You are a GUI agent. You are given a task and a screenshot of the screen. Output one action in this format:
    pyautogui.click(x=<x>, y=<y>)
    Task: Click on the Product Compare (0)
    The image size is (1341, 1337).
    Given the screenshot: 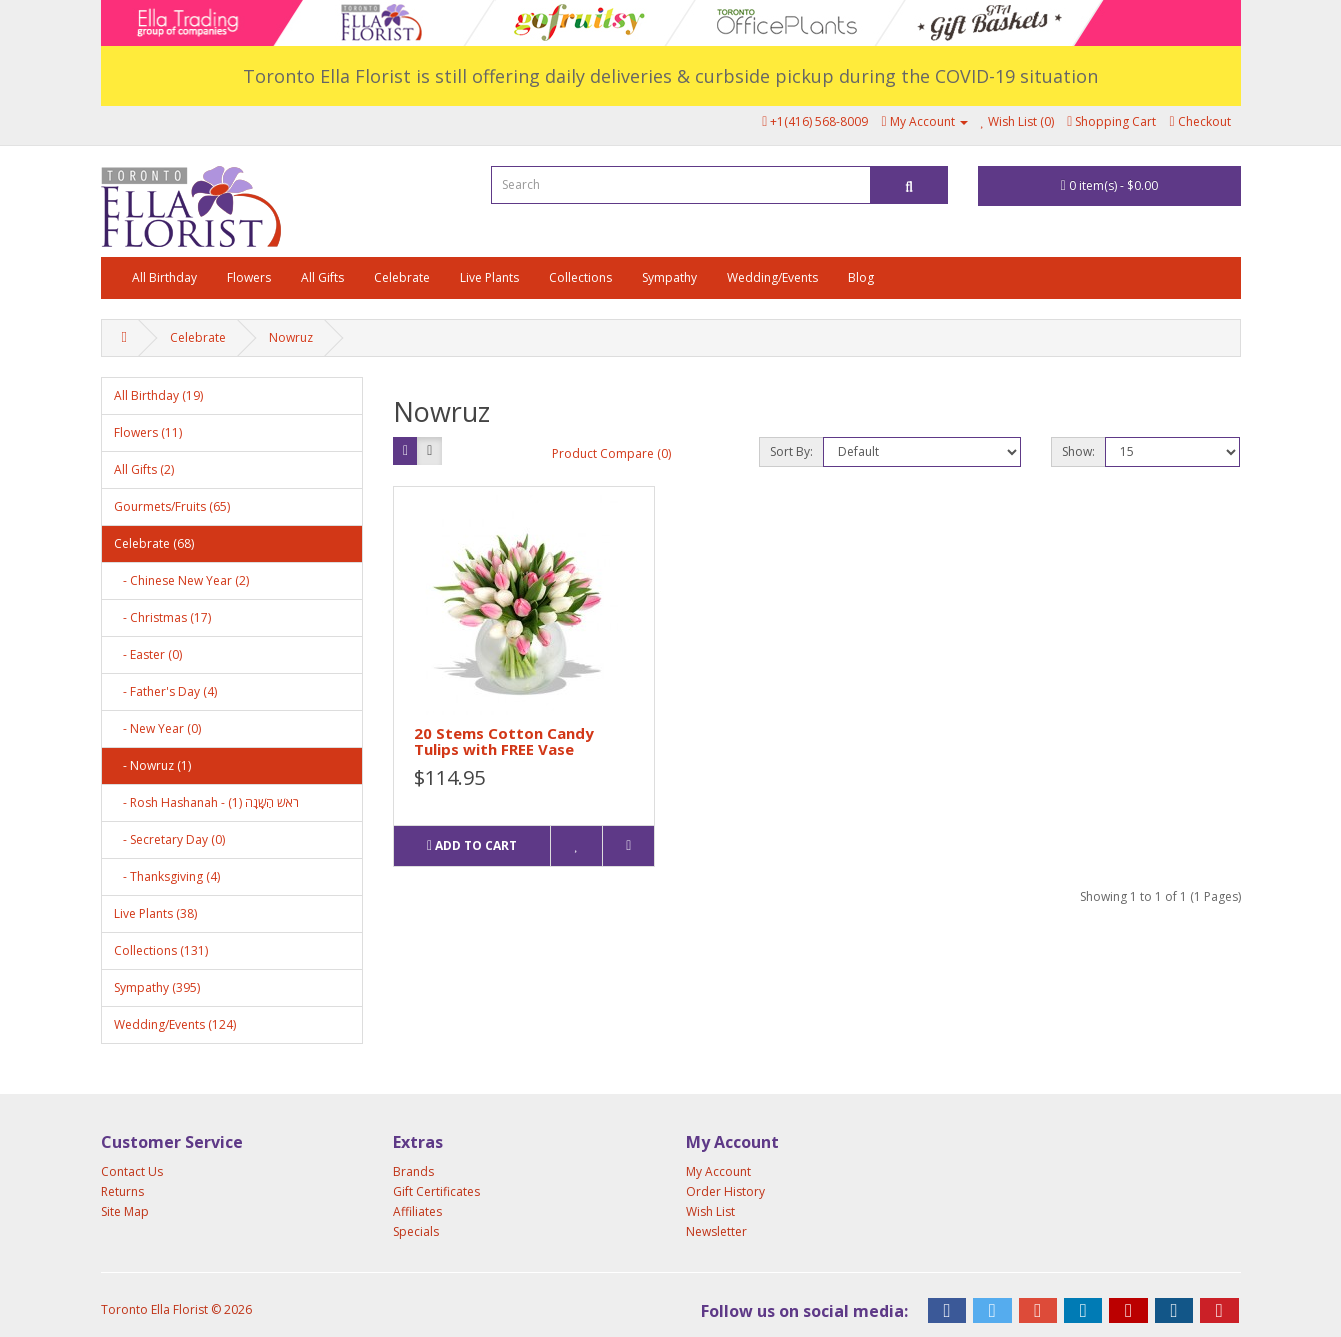 What is the action you would take?
    pyautogui.click(x=611, y=453)
    